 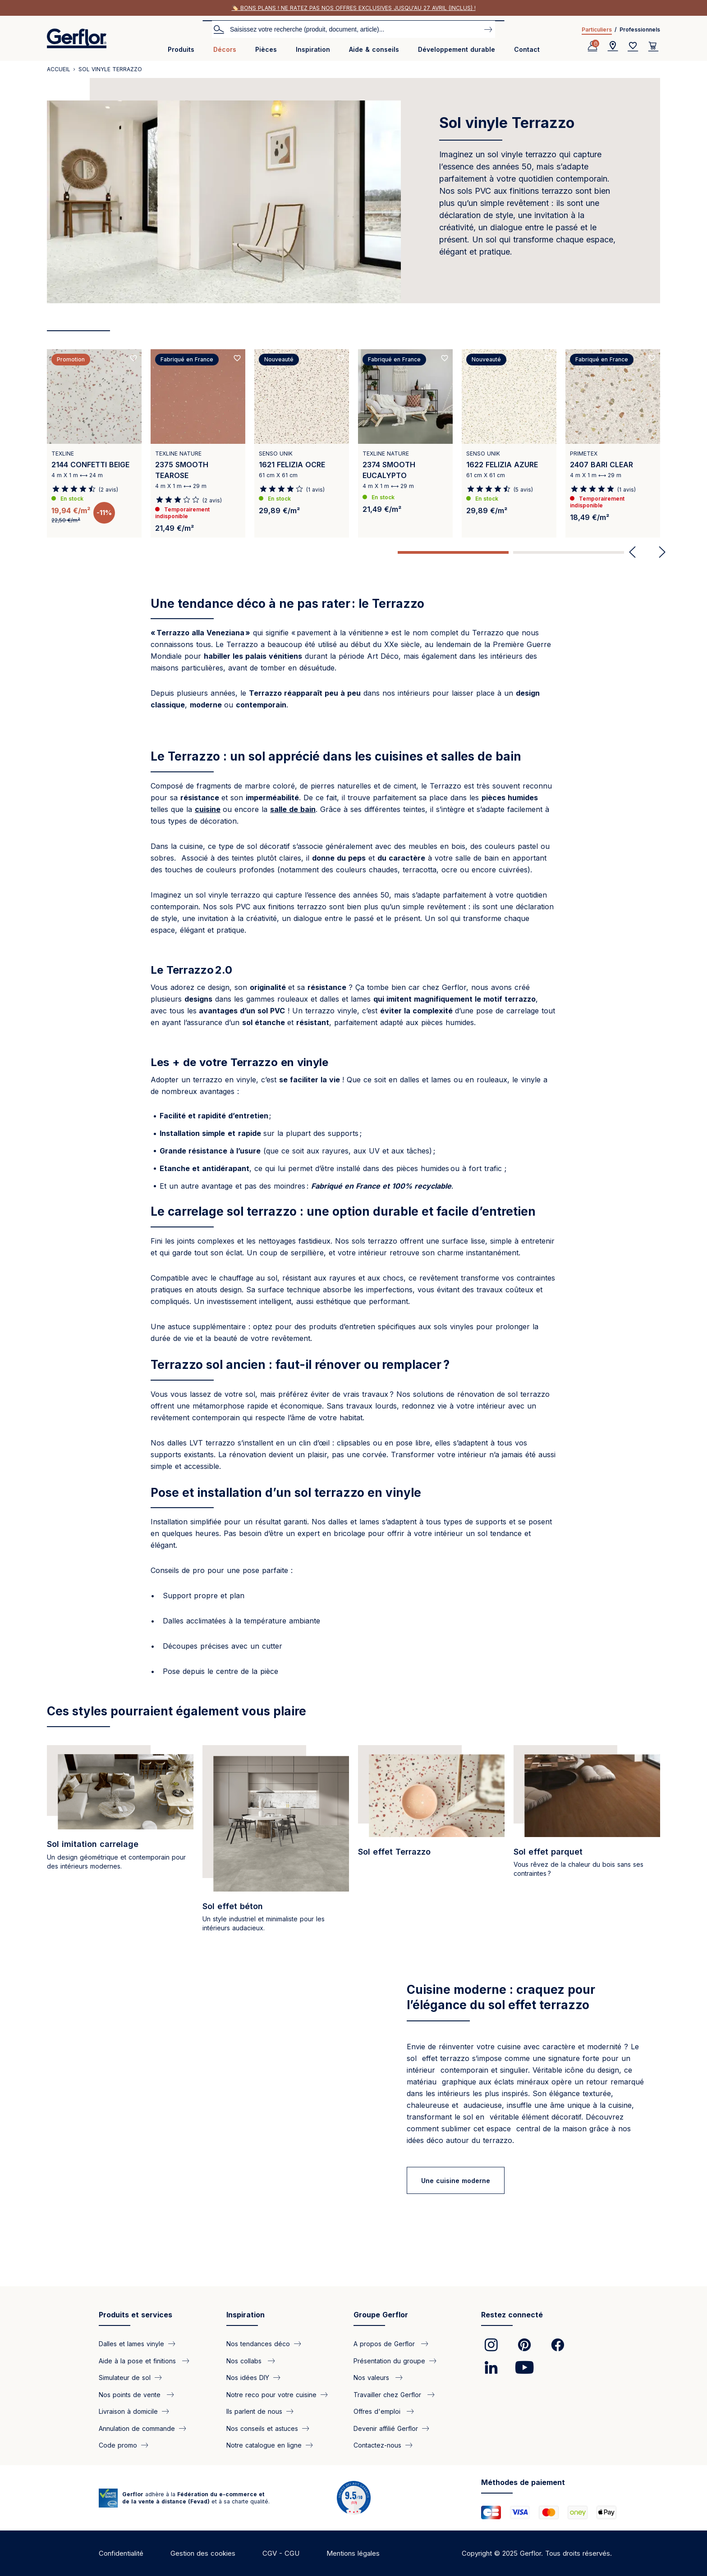 What do you see at coordinates (94, 446) in the screenshot?
I see `[tabpanel]` at bounding box center [94, 446].